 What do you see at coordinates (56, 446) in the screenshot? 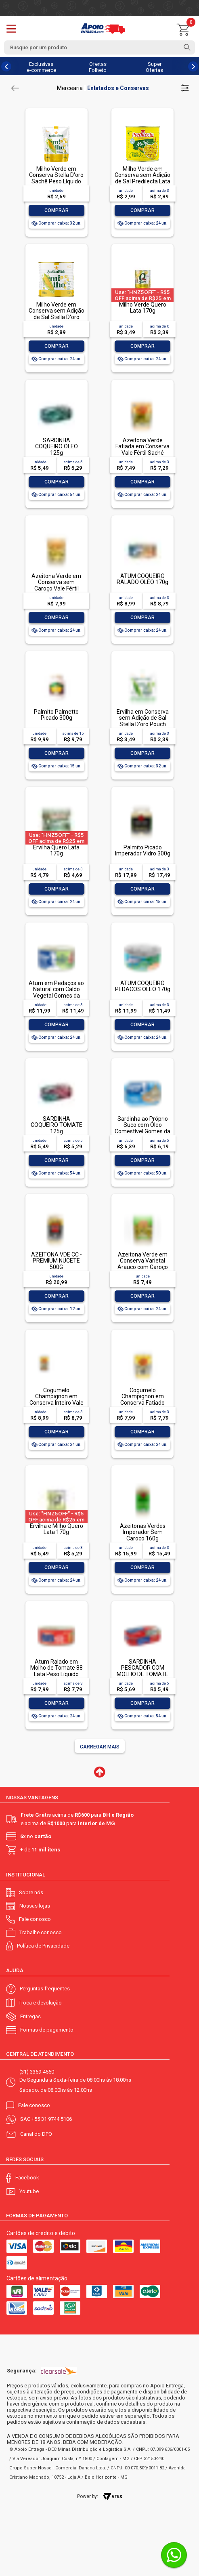
I see `SARDINHA COQUEIRO OLEO 125g` at bounding box center [56, 446].